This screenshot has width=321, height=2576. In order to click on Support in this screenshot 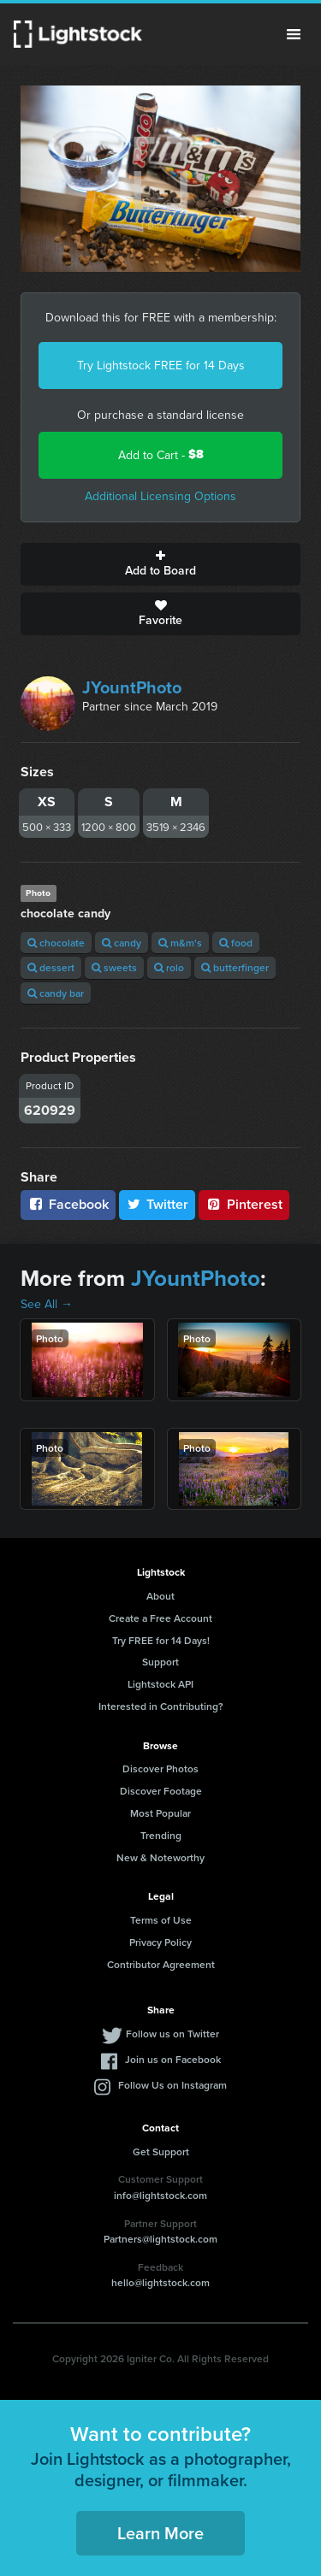, I will do `click(160, 1661)`.